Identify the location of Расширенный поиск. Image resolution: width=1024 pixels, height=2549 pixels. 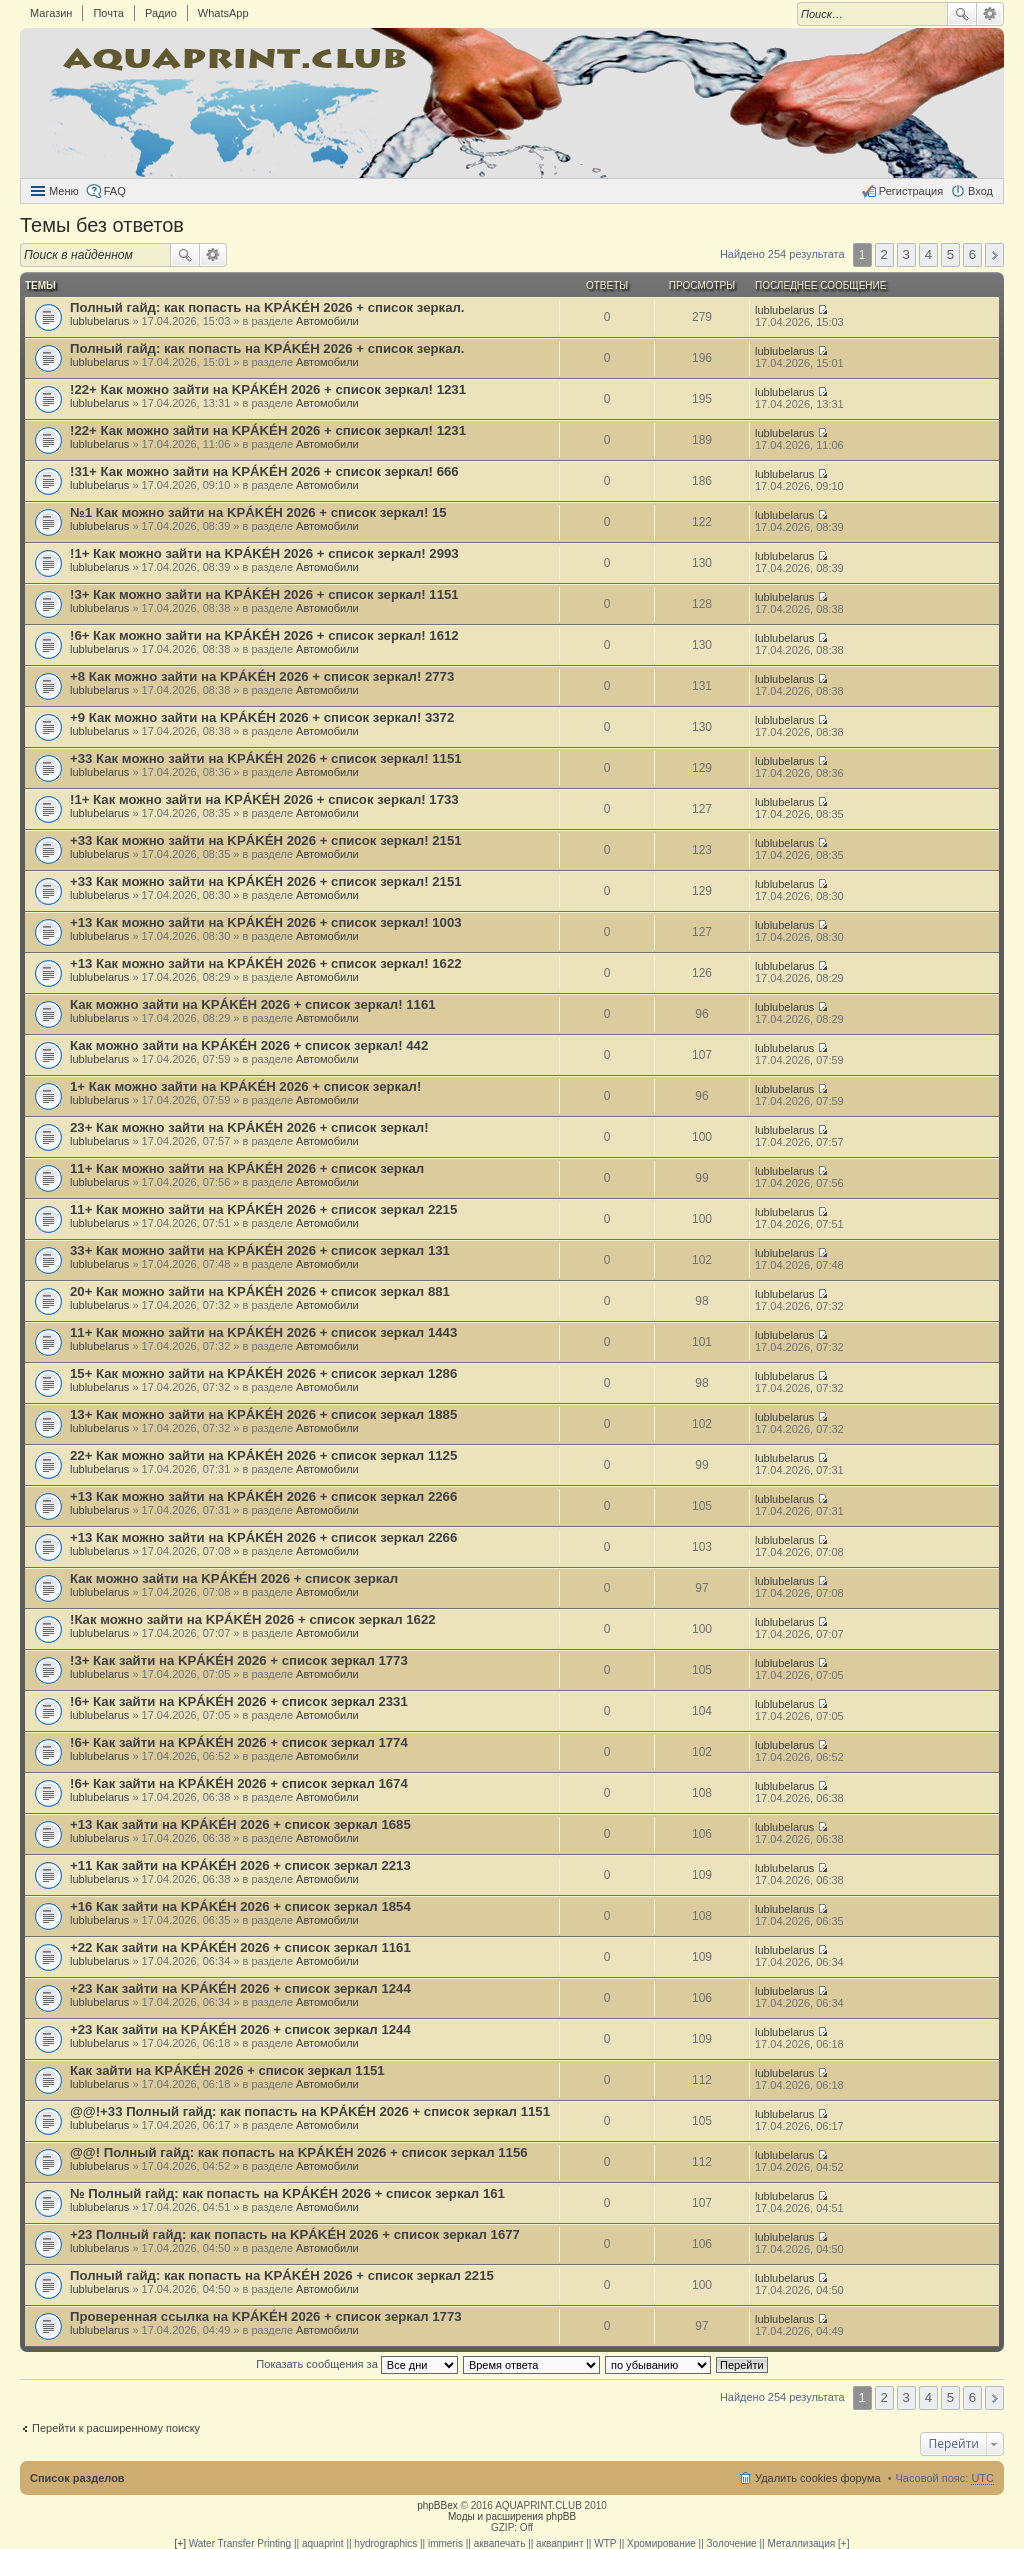
(990, 14).